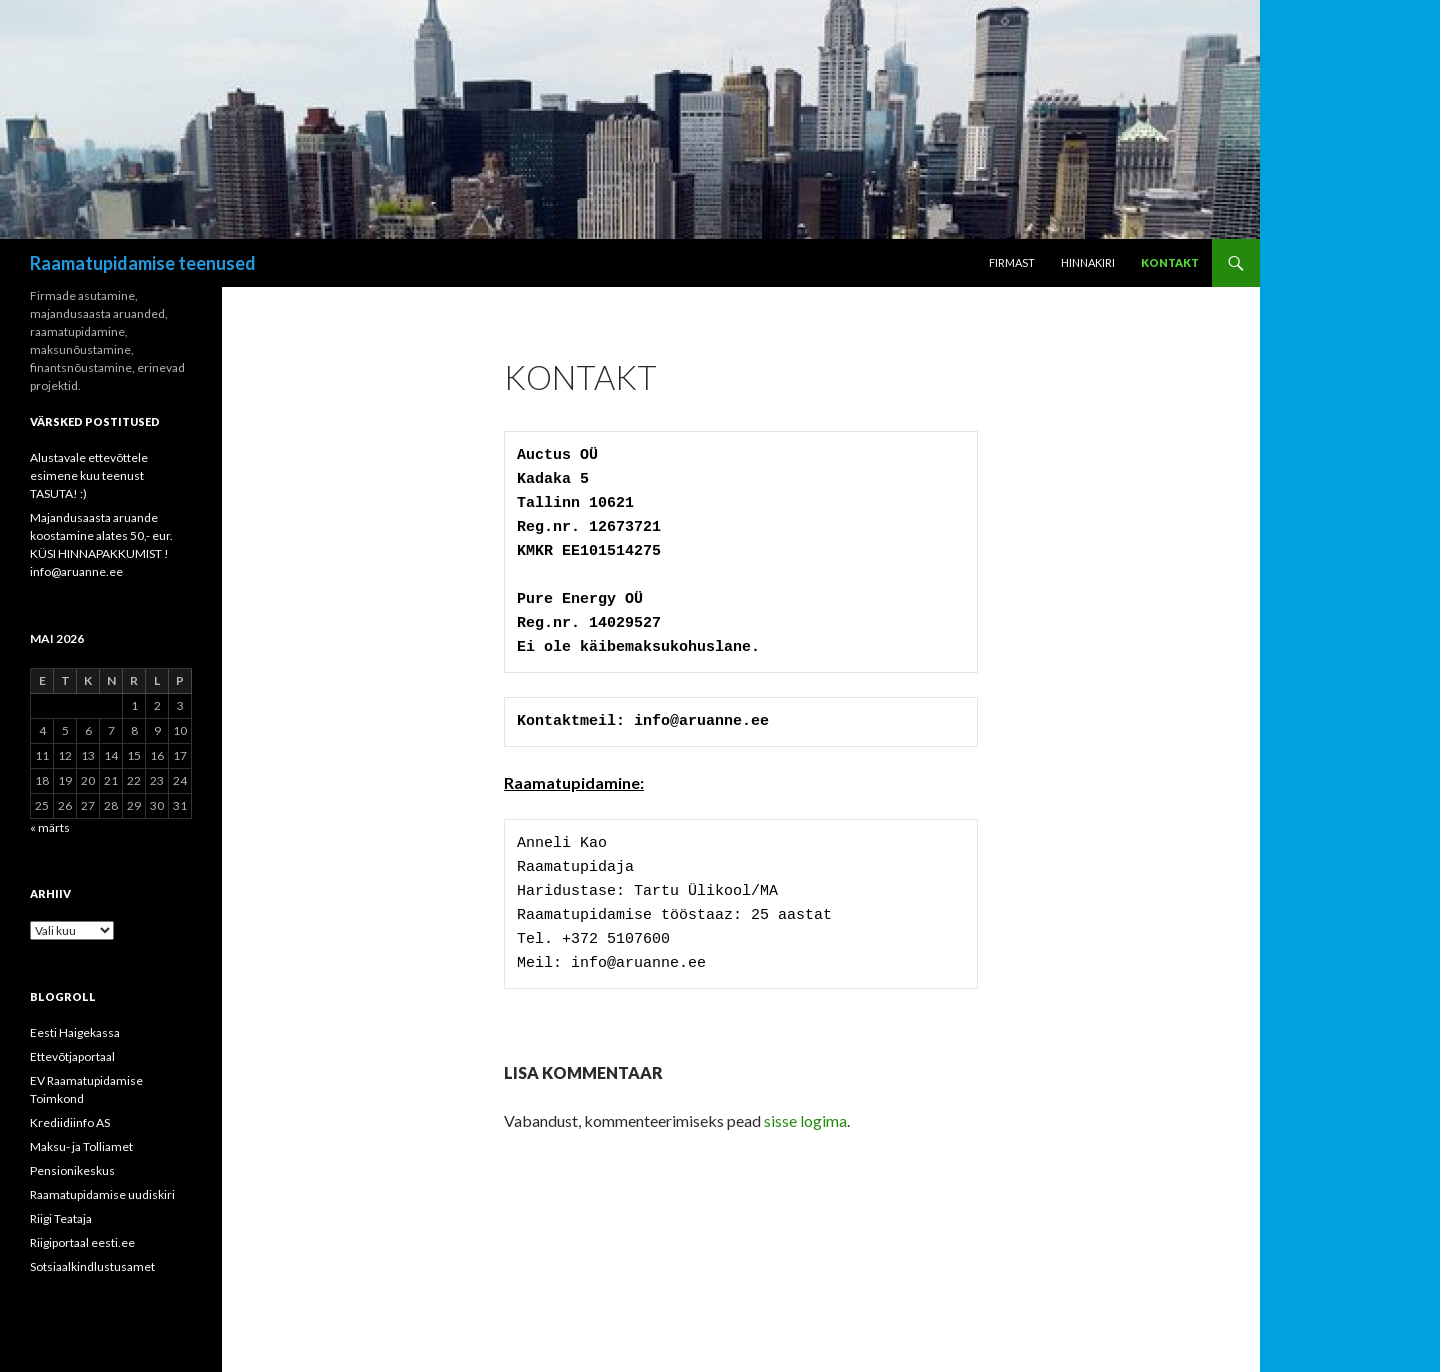  What do you see at coordinates (1012, 262) in the screenshot?
I see `Firmast` at bounding box center [1012, 262].